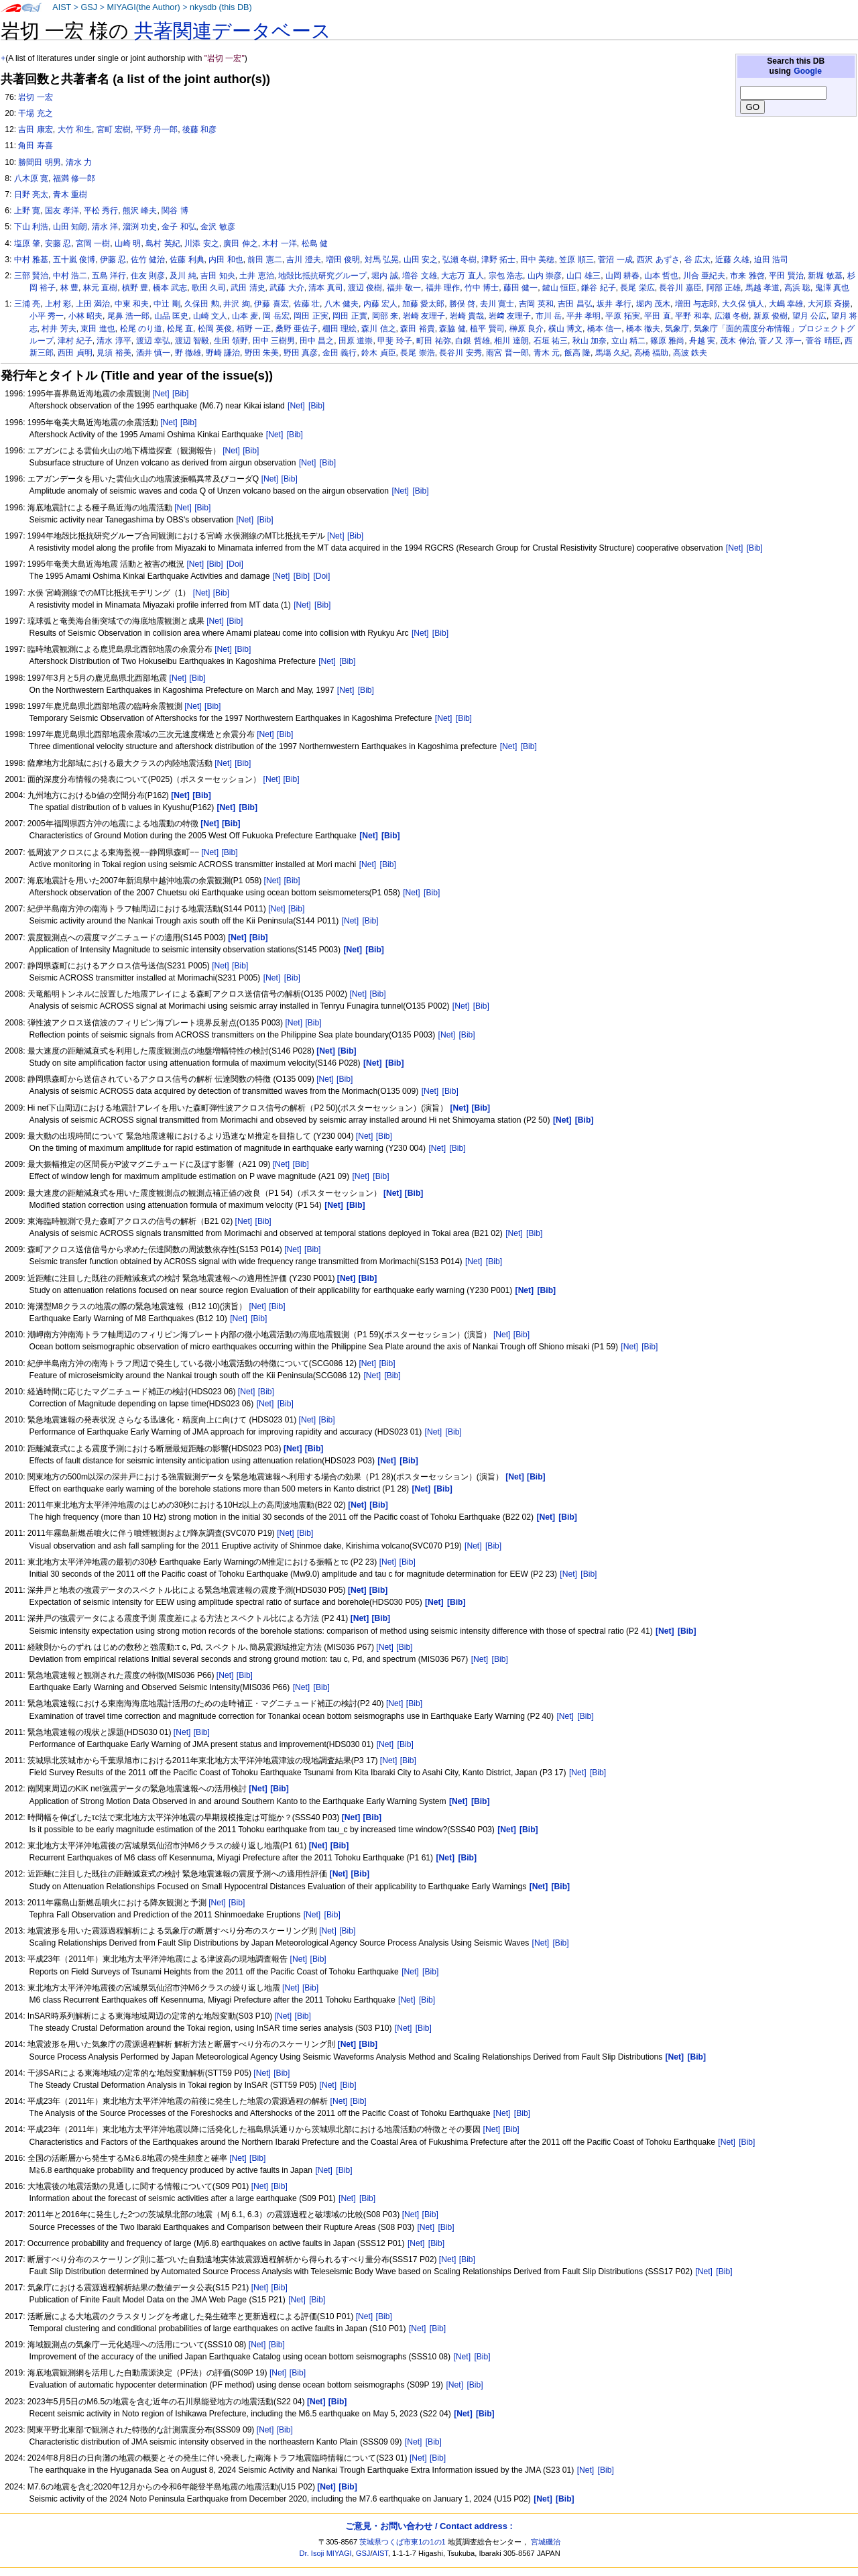 The image size is (858, 2576). What do you see at coordinates (100, 287) in the screenshot?
I see `林元 直樹` at bounding box center [100, 287].